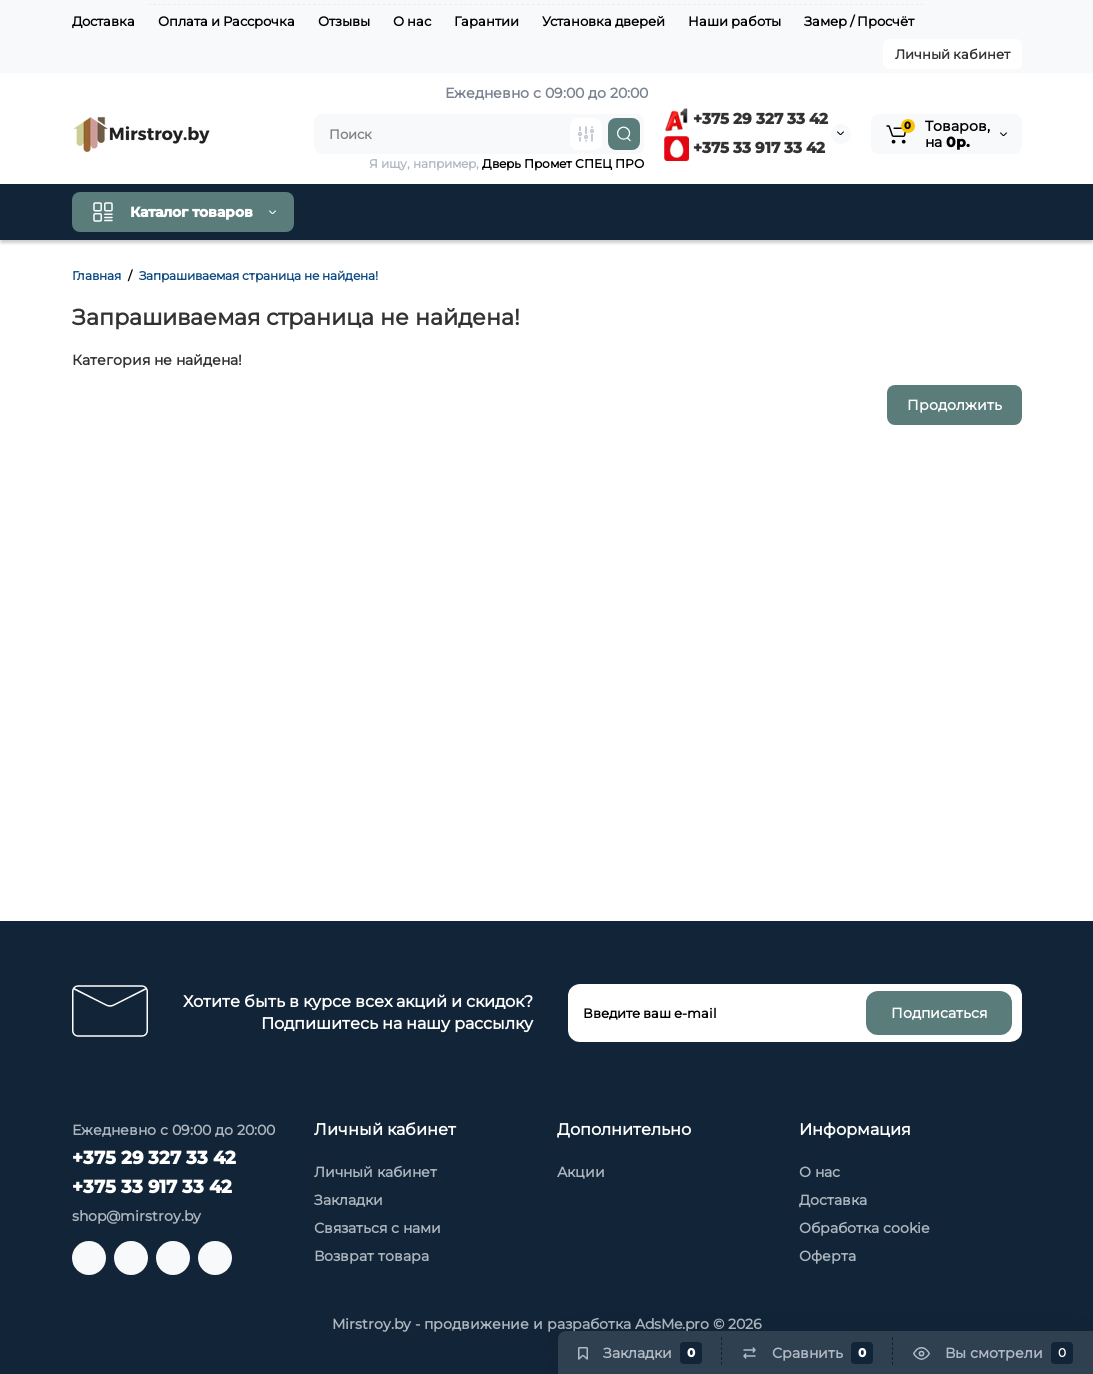  What do you see at coordinates (377, 1228) in the screenshot?
I see `Связаться с нами` at bounding box center [377, 1228].